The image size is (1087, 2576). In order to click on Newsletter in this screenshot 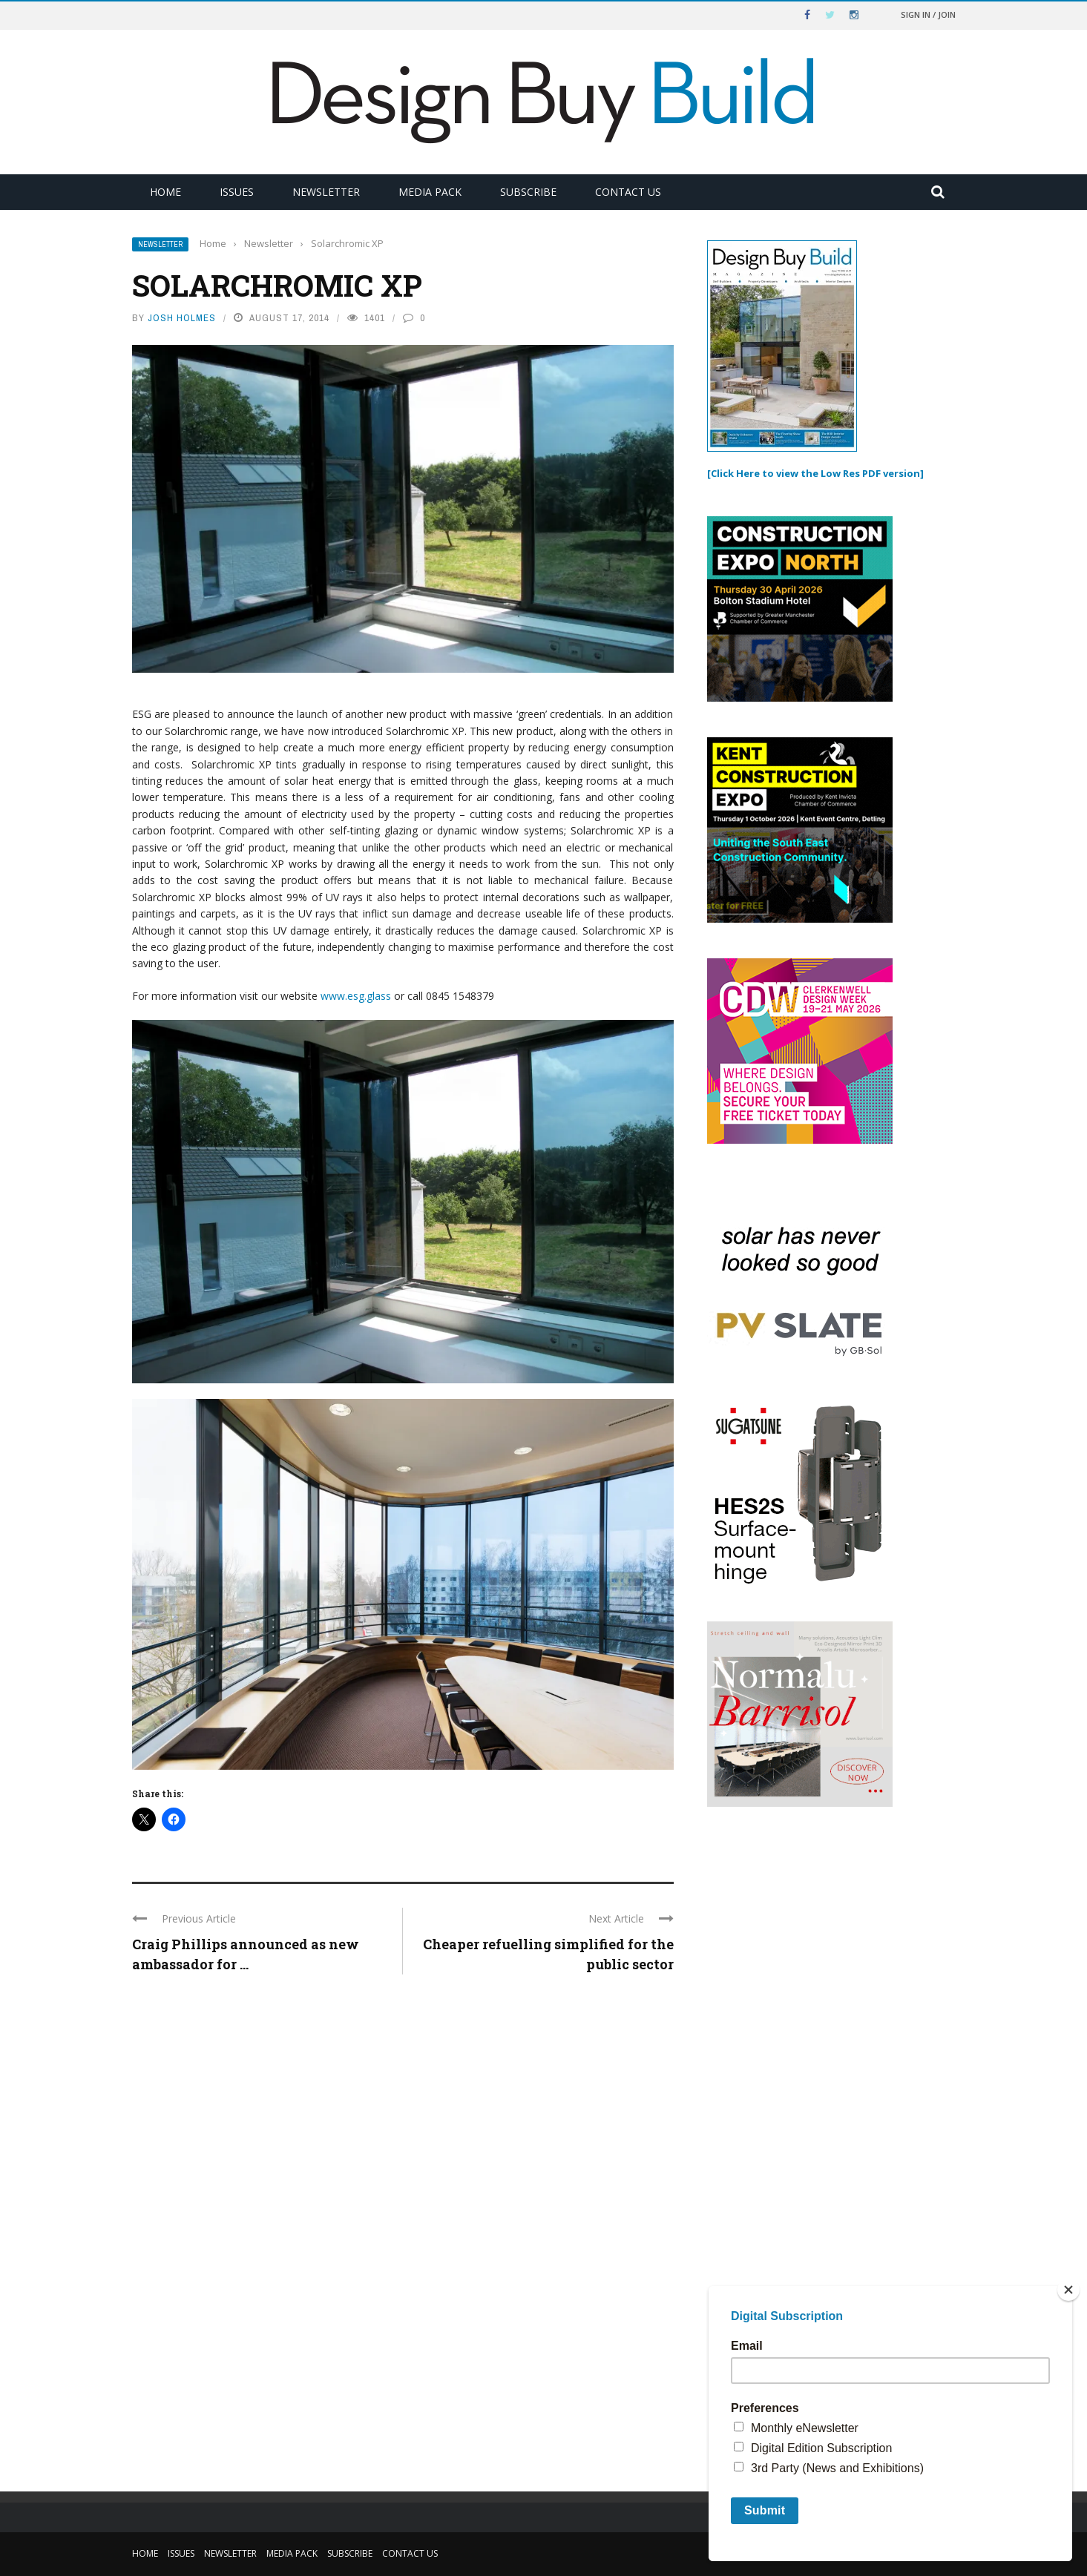, I will do `click(326, 192)`.